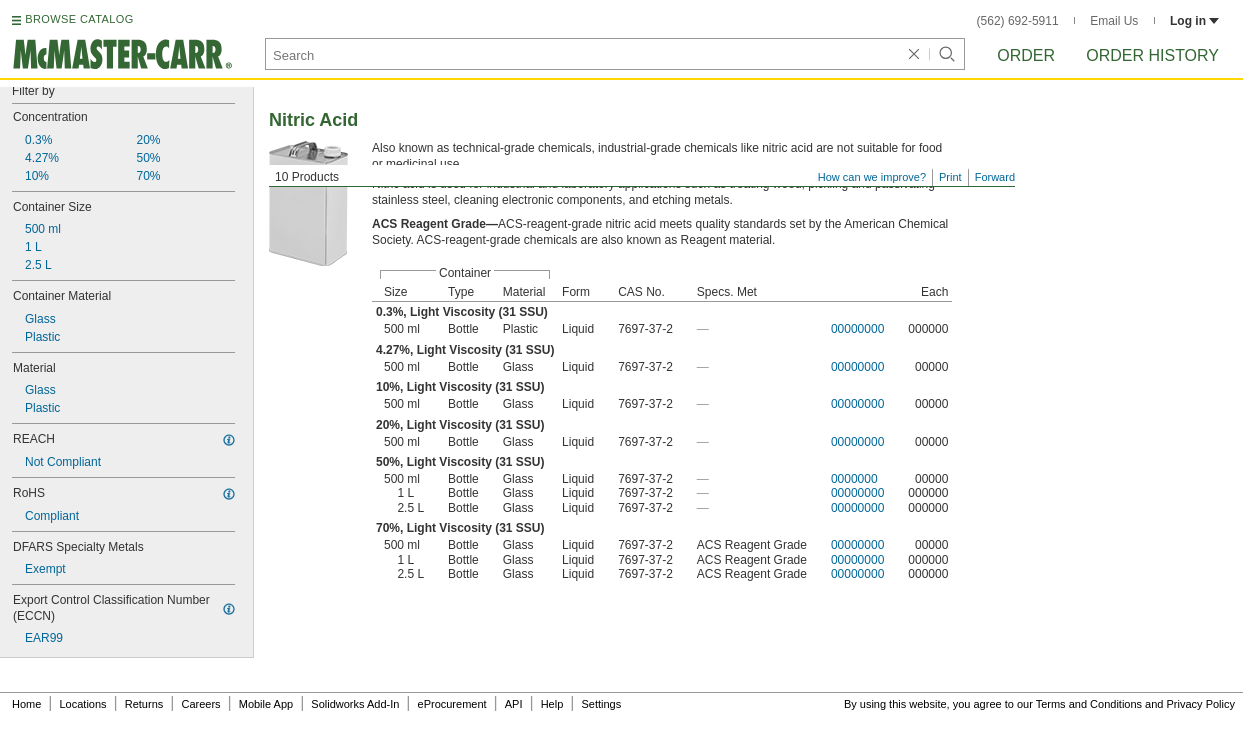 This screenshot has height=731, width=1243. What do you see at coordinates (950, 177) in the screenshot?
I see `Print` at bounding box center [950, 177].